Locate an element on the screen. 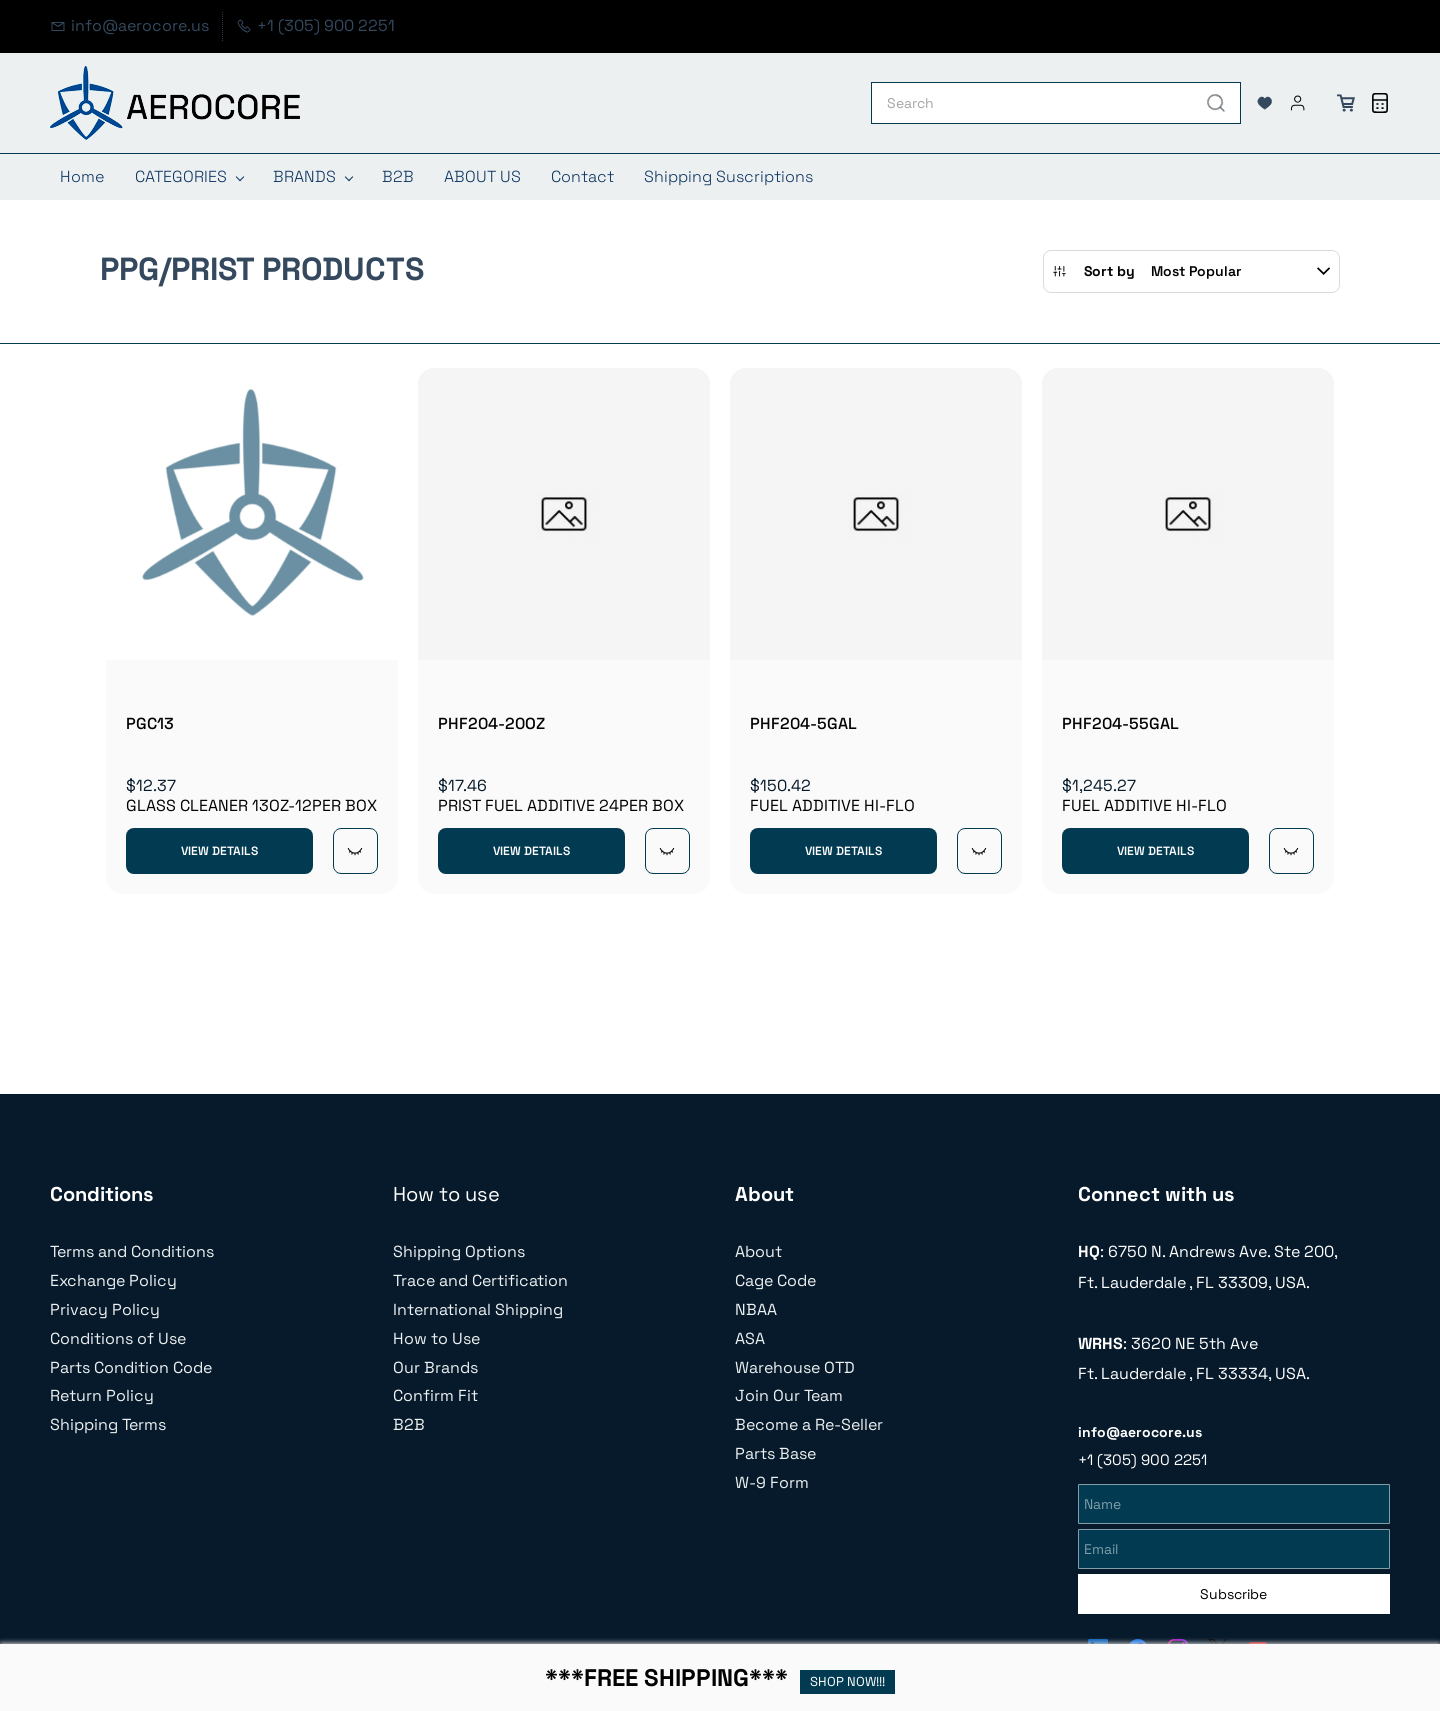 This screenshot has height=1711, width=1440. PHF204-20OZ is located at coordinates (491, 723).